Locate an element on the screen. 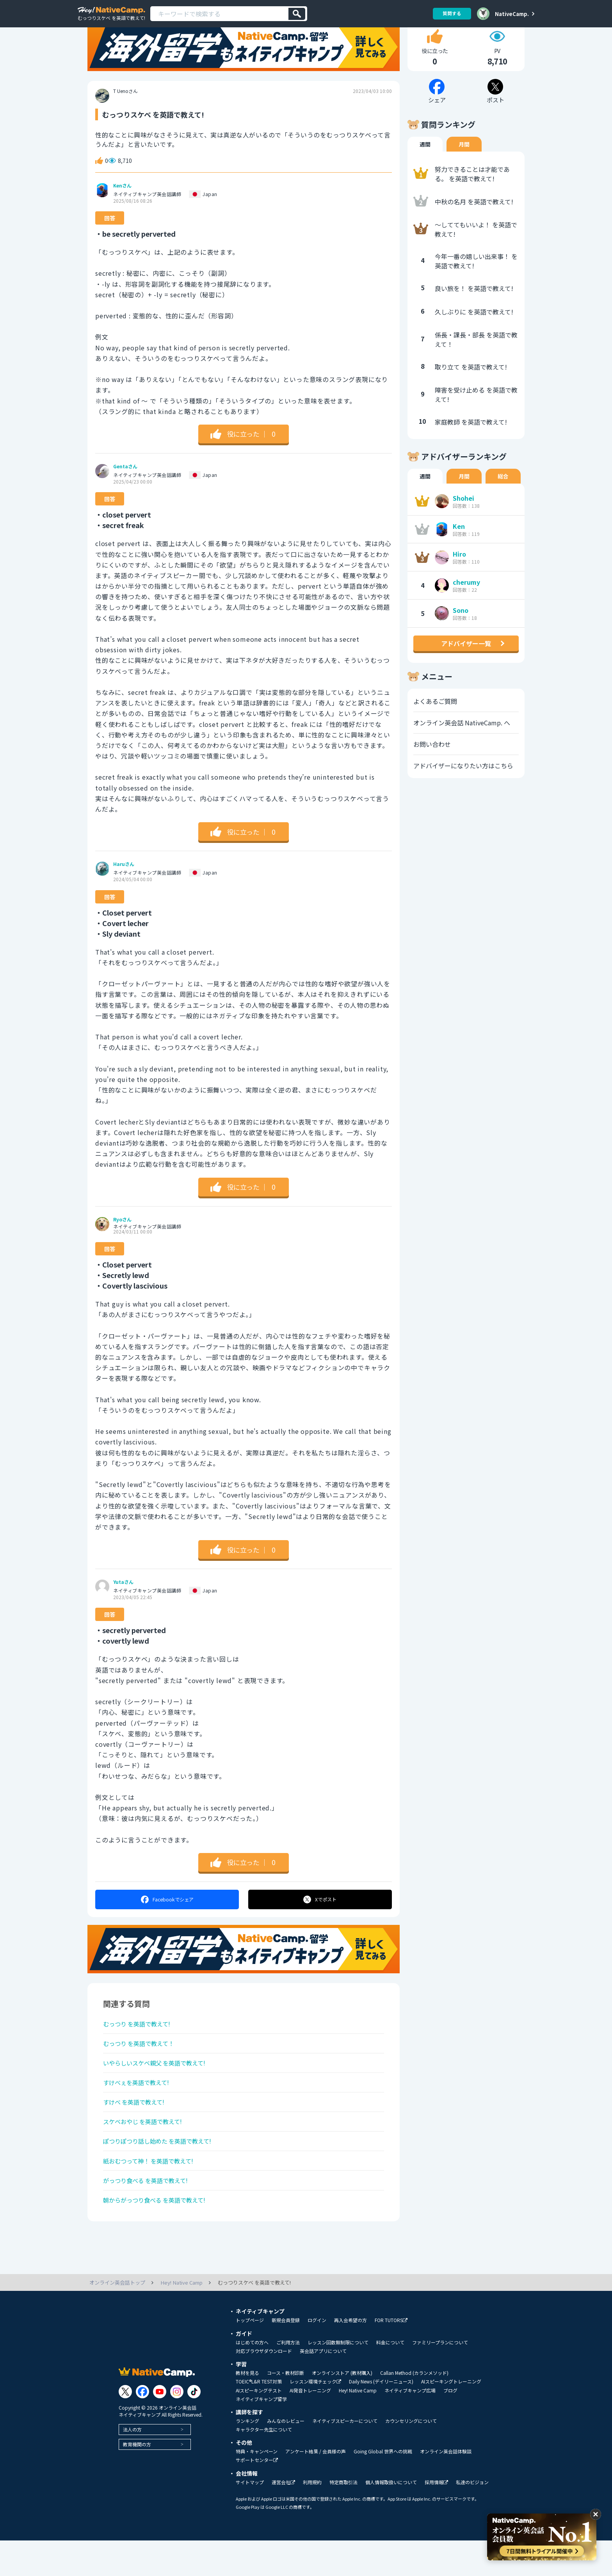  サポートセンター is located at coordinates (257, 2495).